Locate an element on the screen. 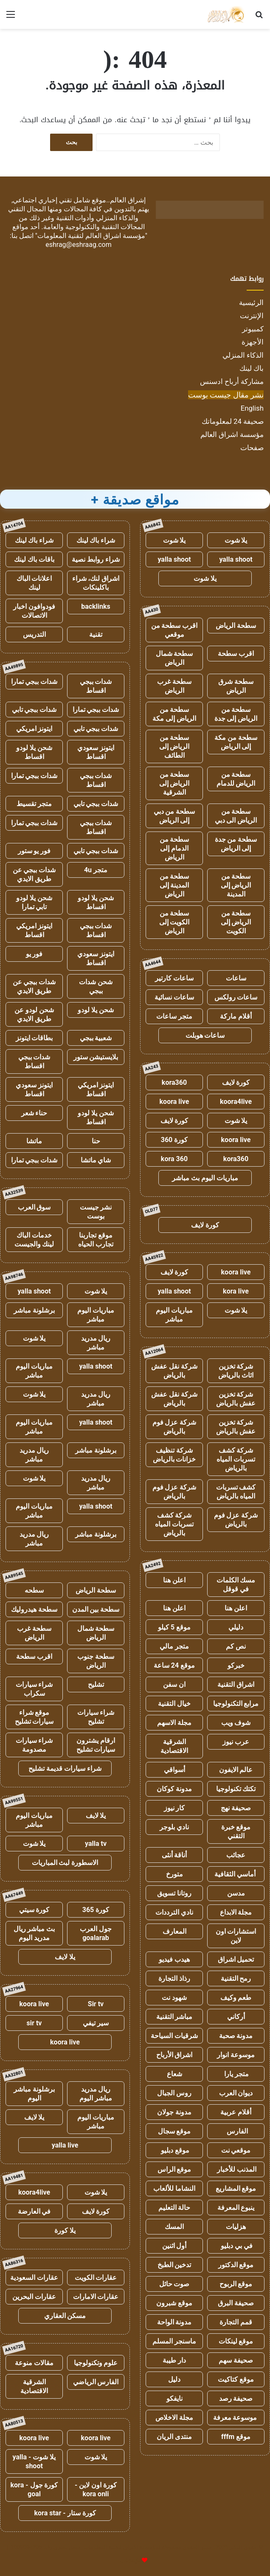 The image size is (270, 2576). باك لينك is located at coordinates (251, 368).